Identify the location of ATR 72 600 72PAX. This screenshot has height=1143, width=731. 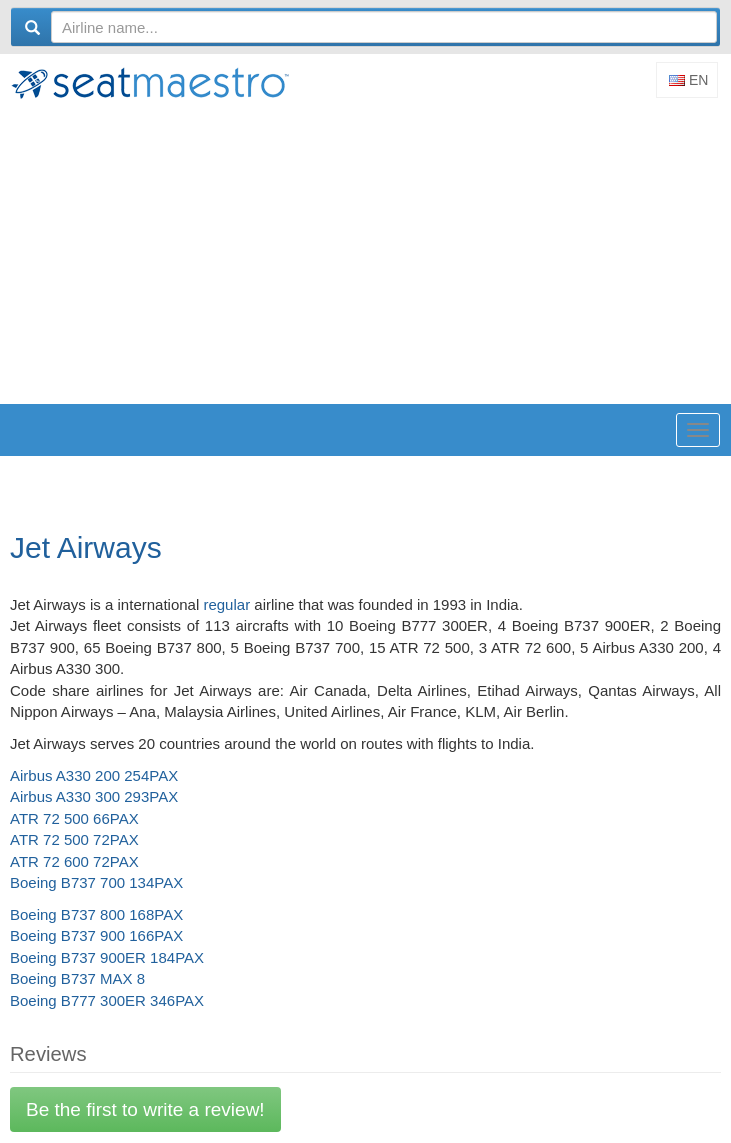
(74, 861).